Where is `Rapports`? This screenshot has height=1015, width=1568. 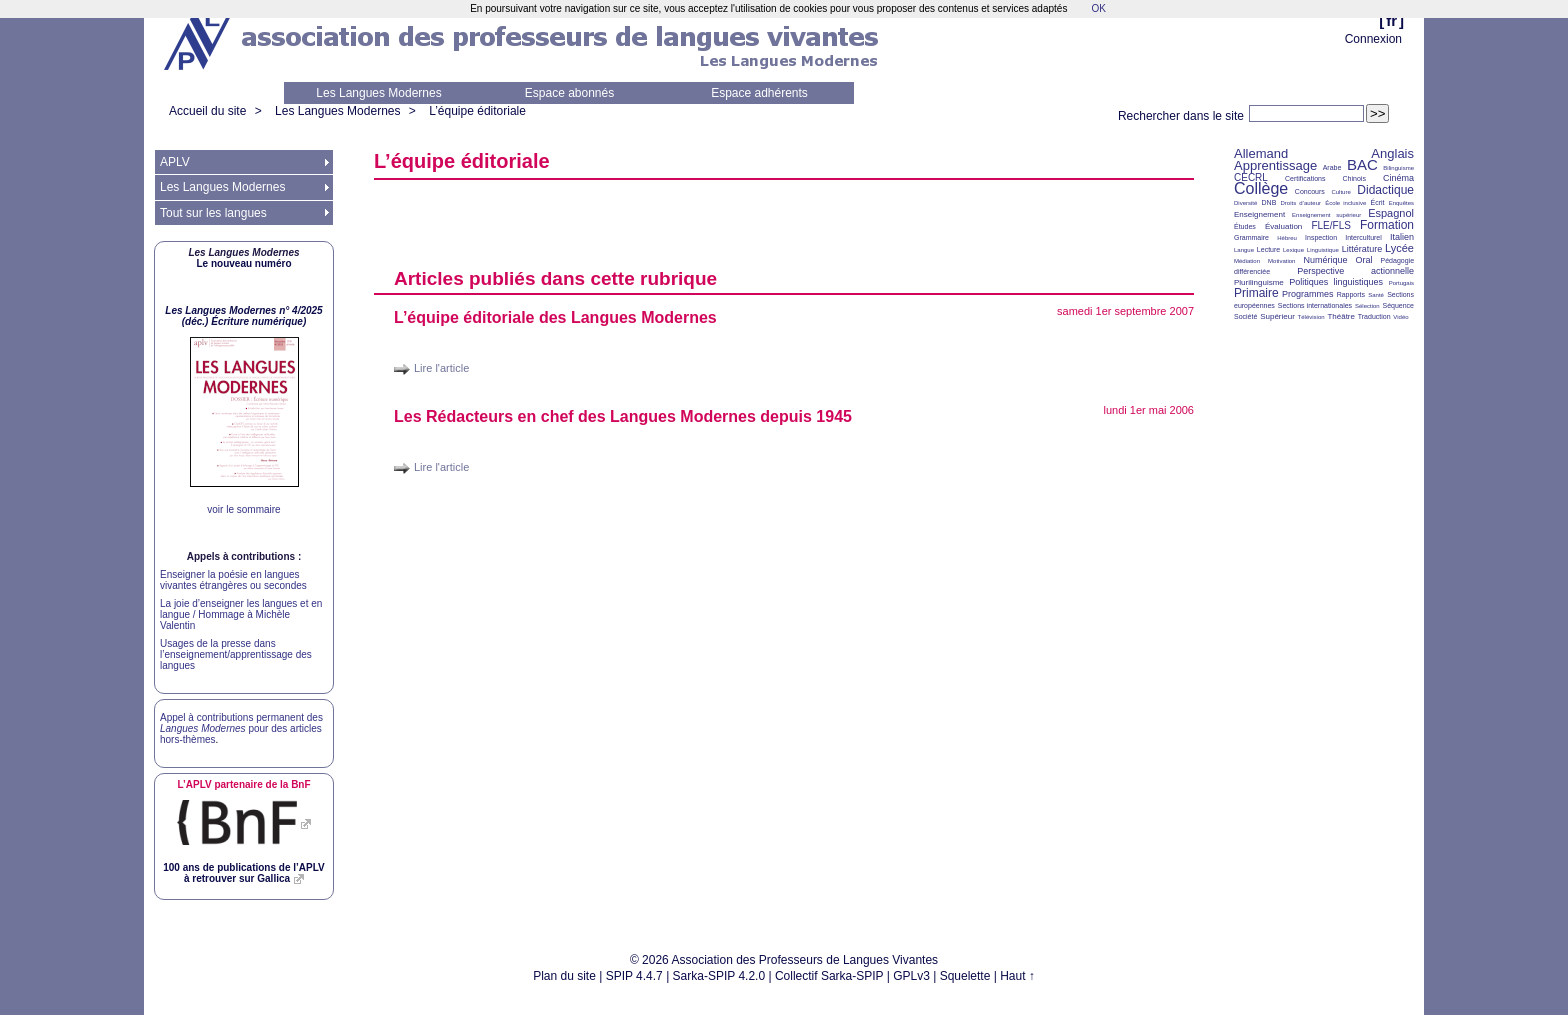
Rapports is located at coordinates (1351, 294).